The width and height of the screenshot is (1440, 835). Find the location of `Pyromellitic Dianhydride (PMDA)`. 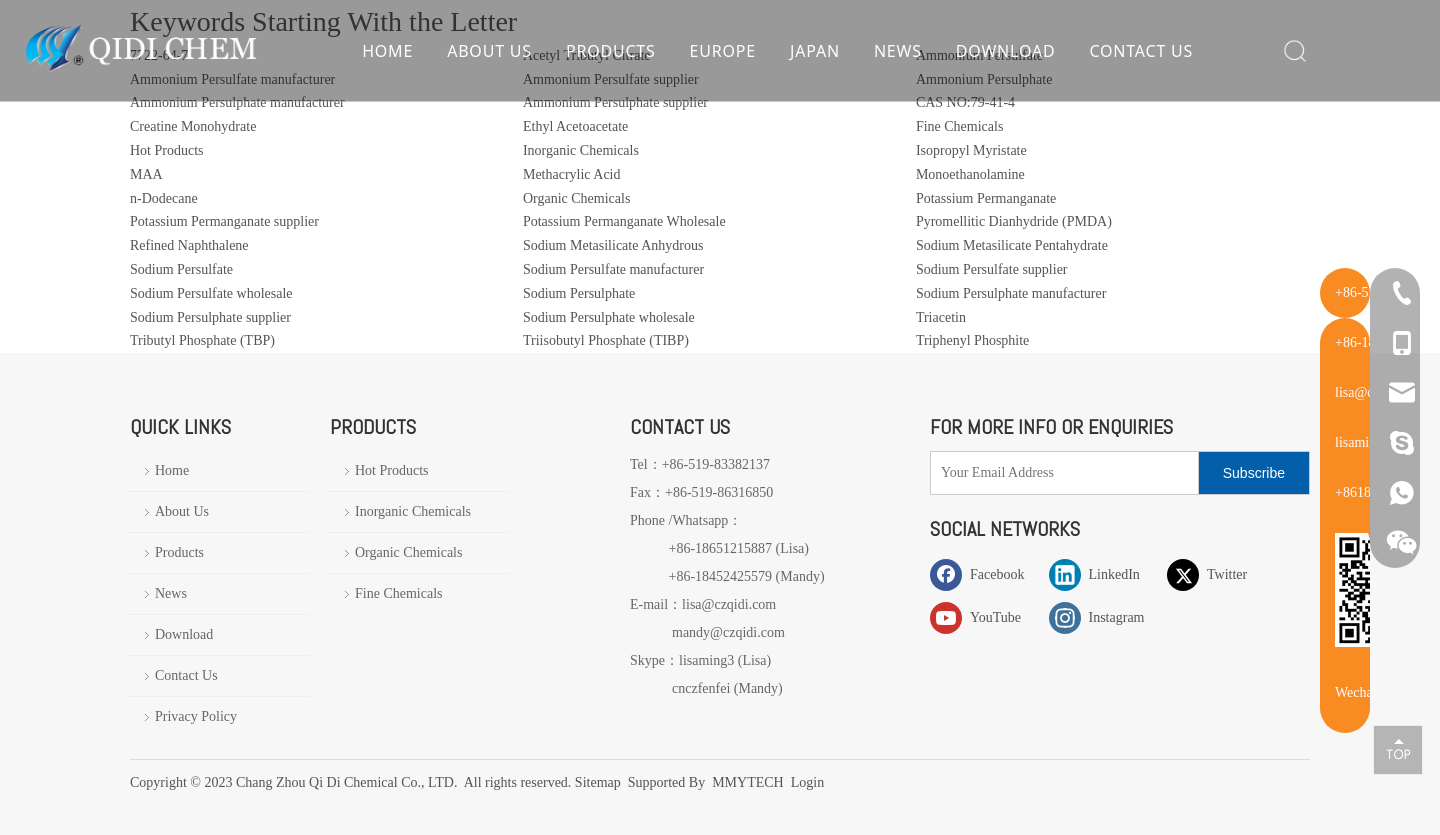

Pyromellitic Dianhydride (PMDA) is located at coordinates (1014, 221).